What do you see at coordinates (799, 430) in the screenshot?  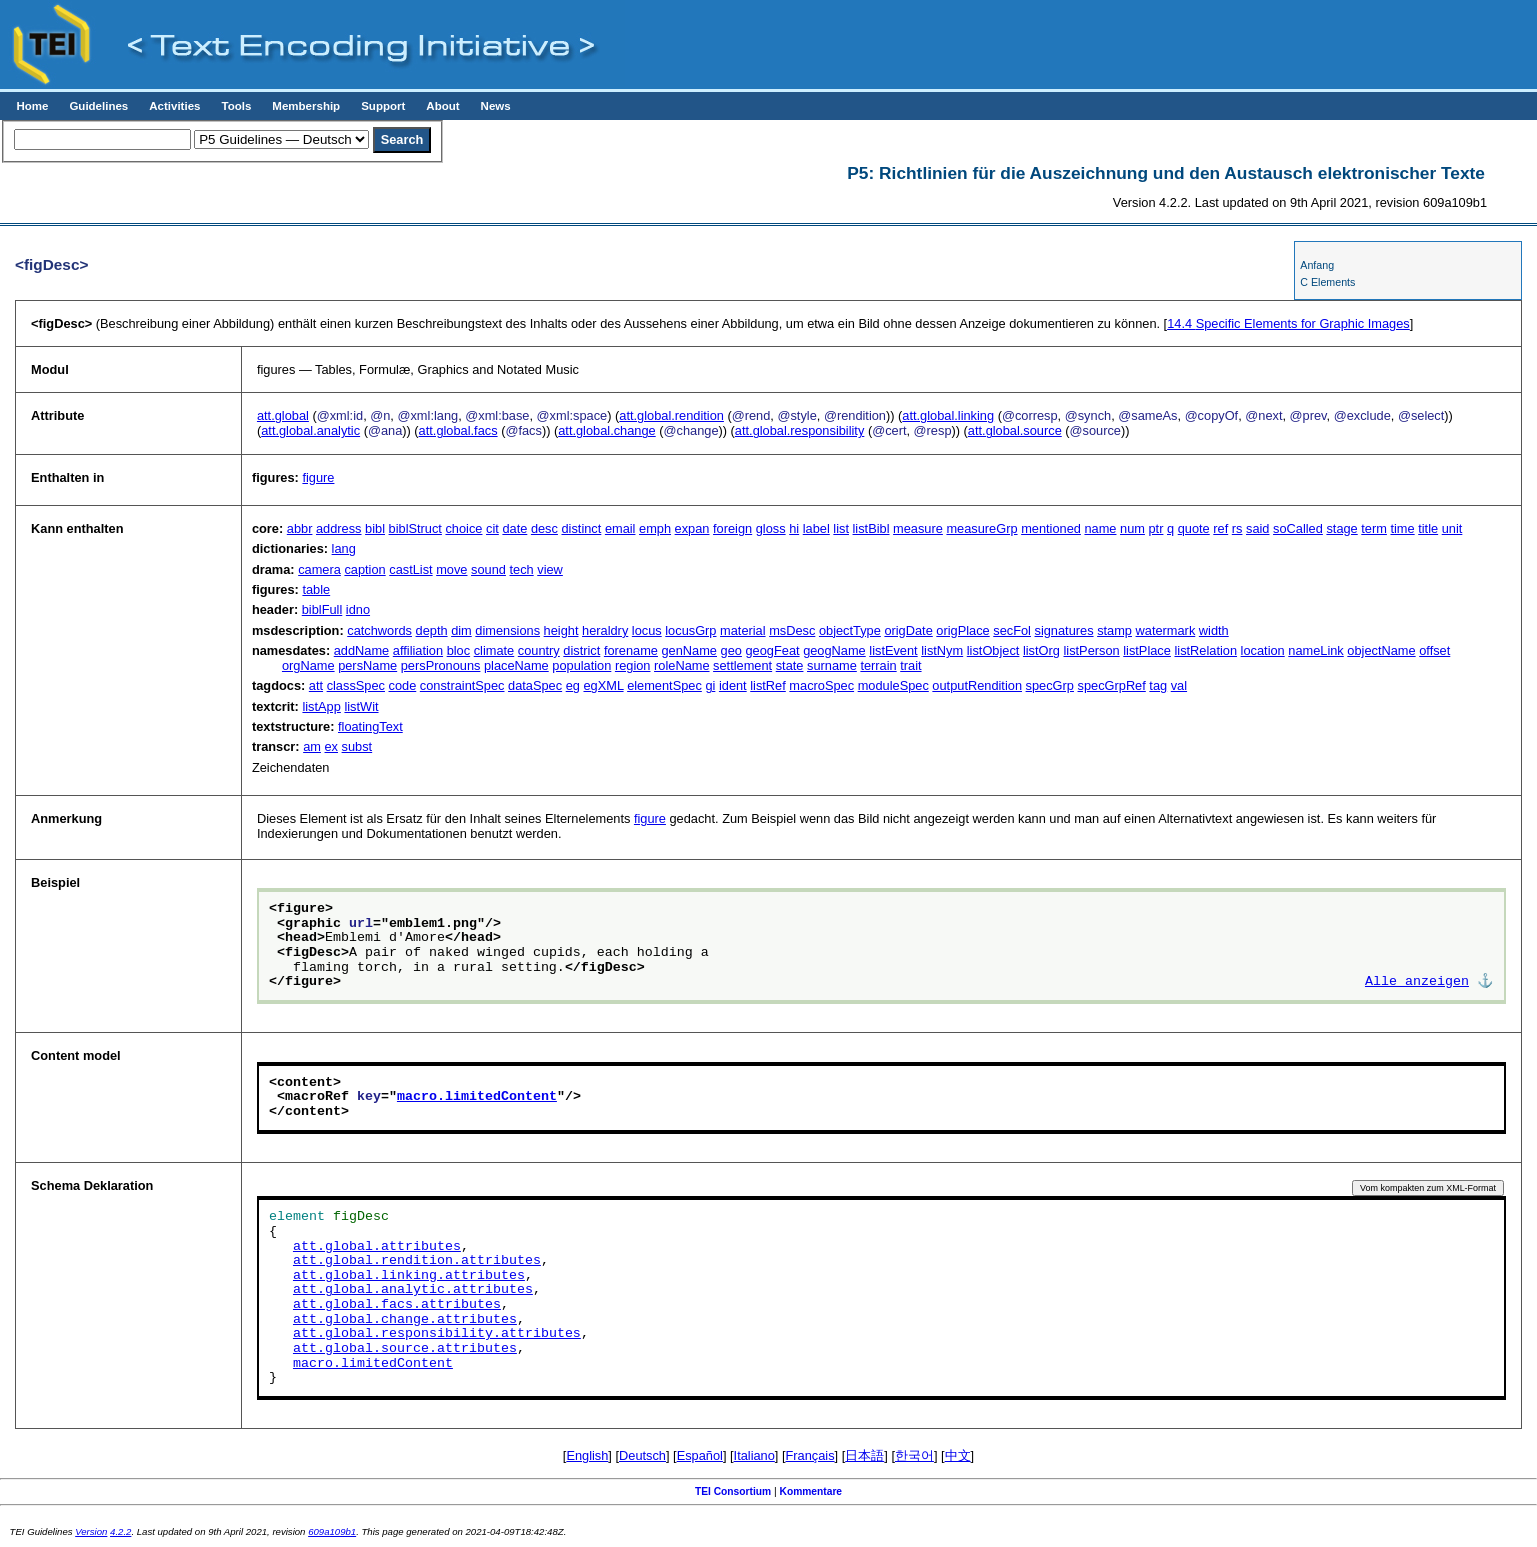 I see `att.global.responsibility` at bounding box center [799, 430].